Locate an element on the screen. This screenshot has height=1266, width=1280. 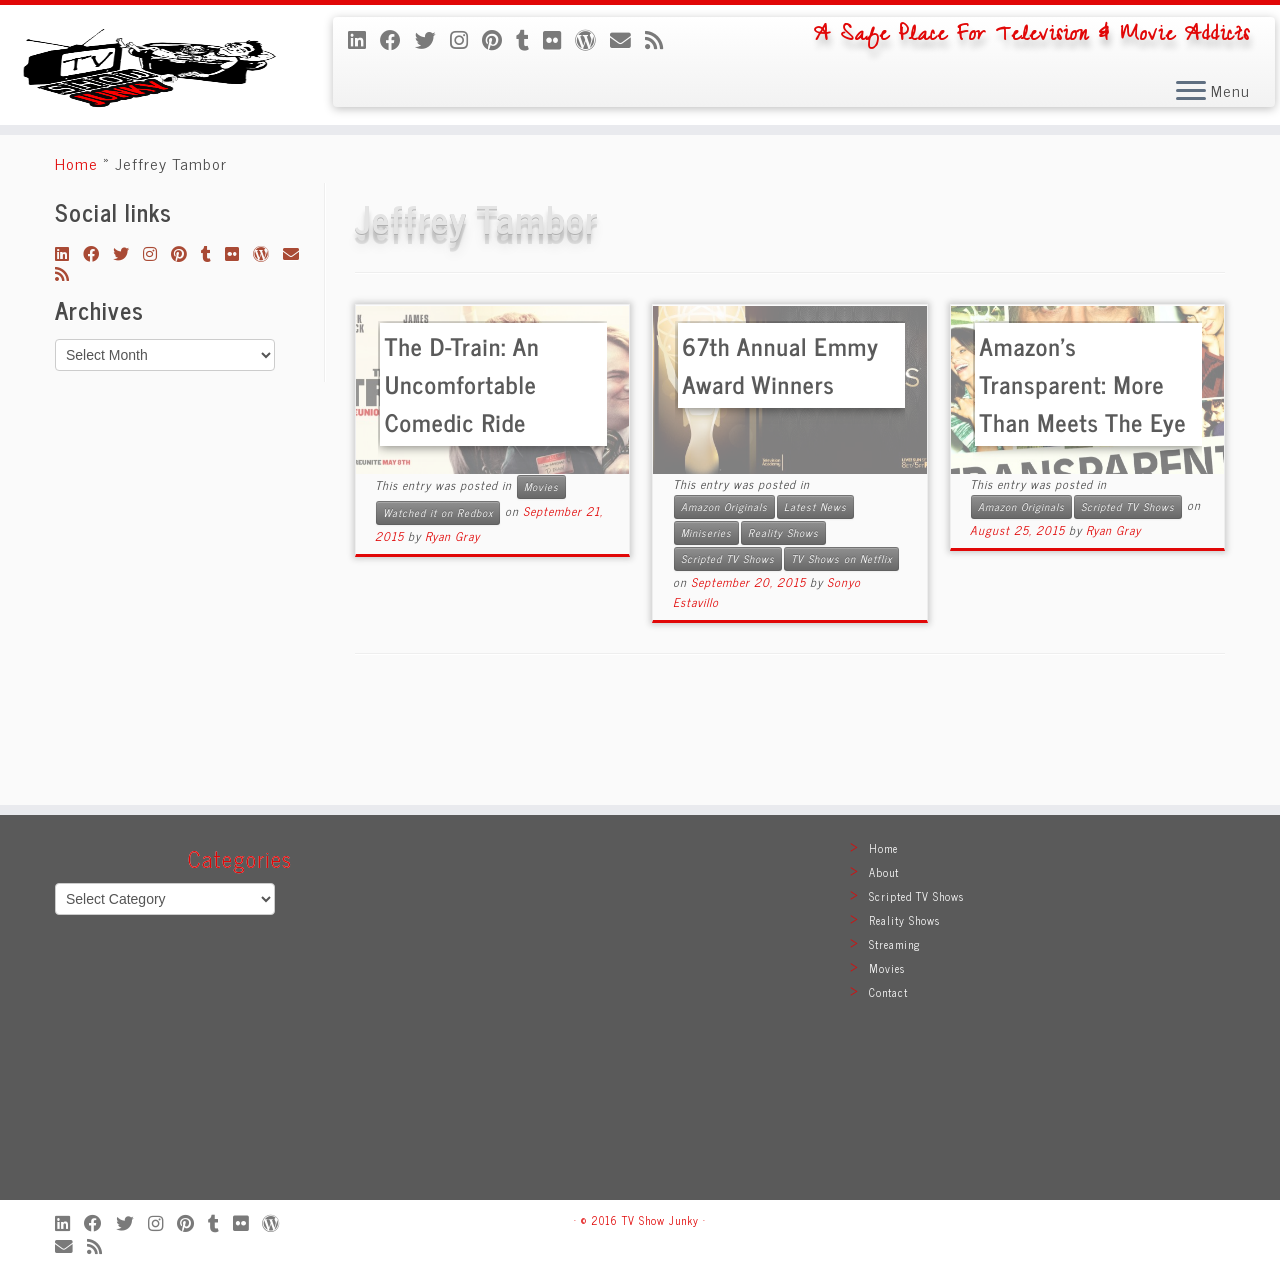
[Follow me on Instagram] is located at coordinates (466, 39).